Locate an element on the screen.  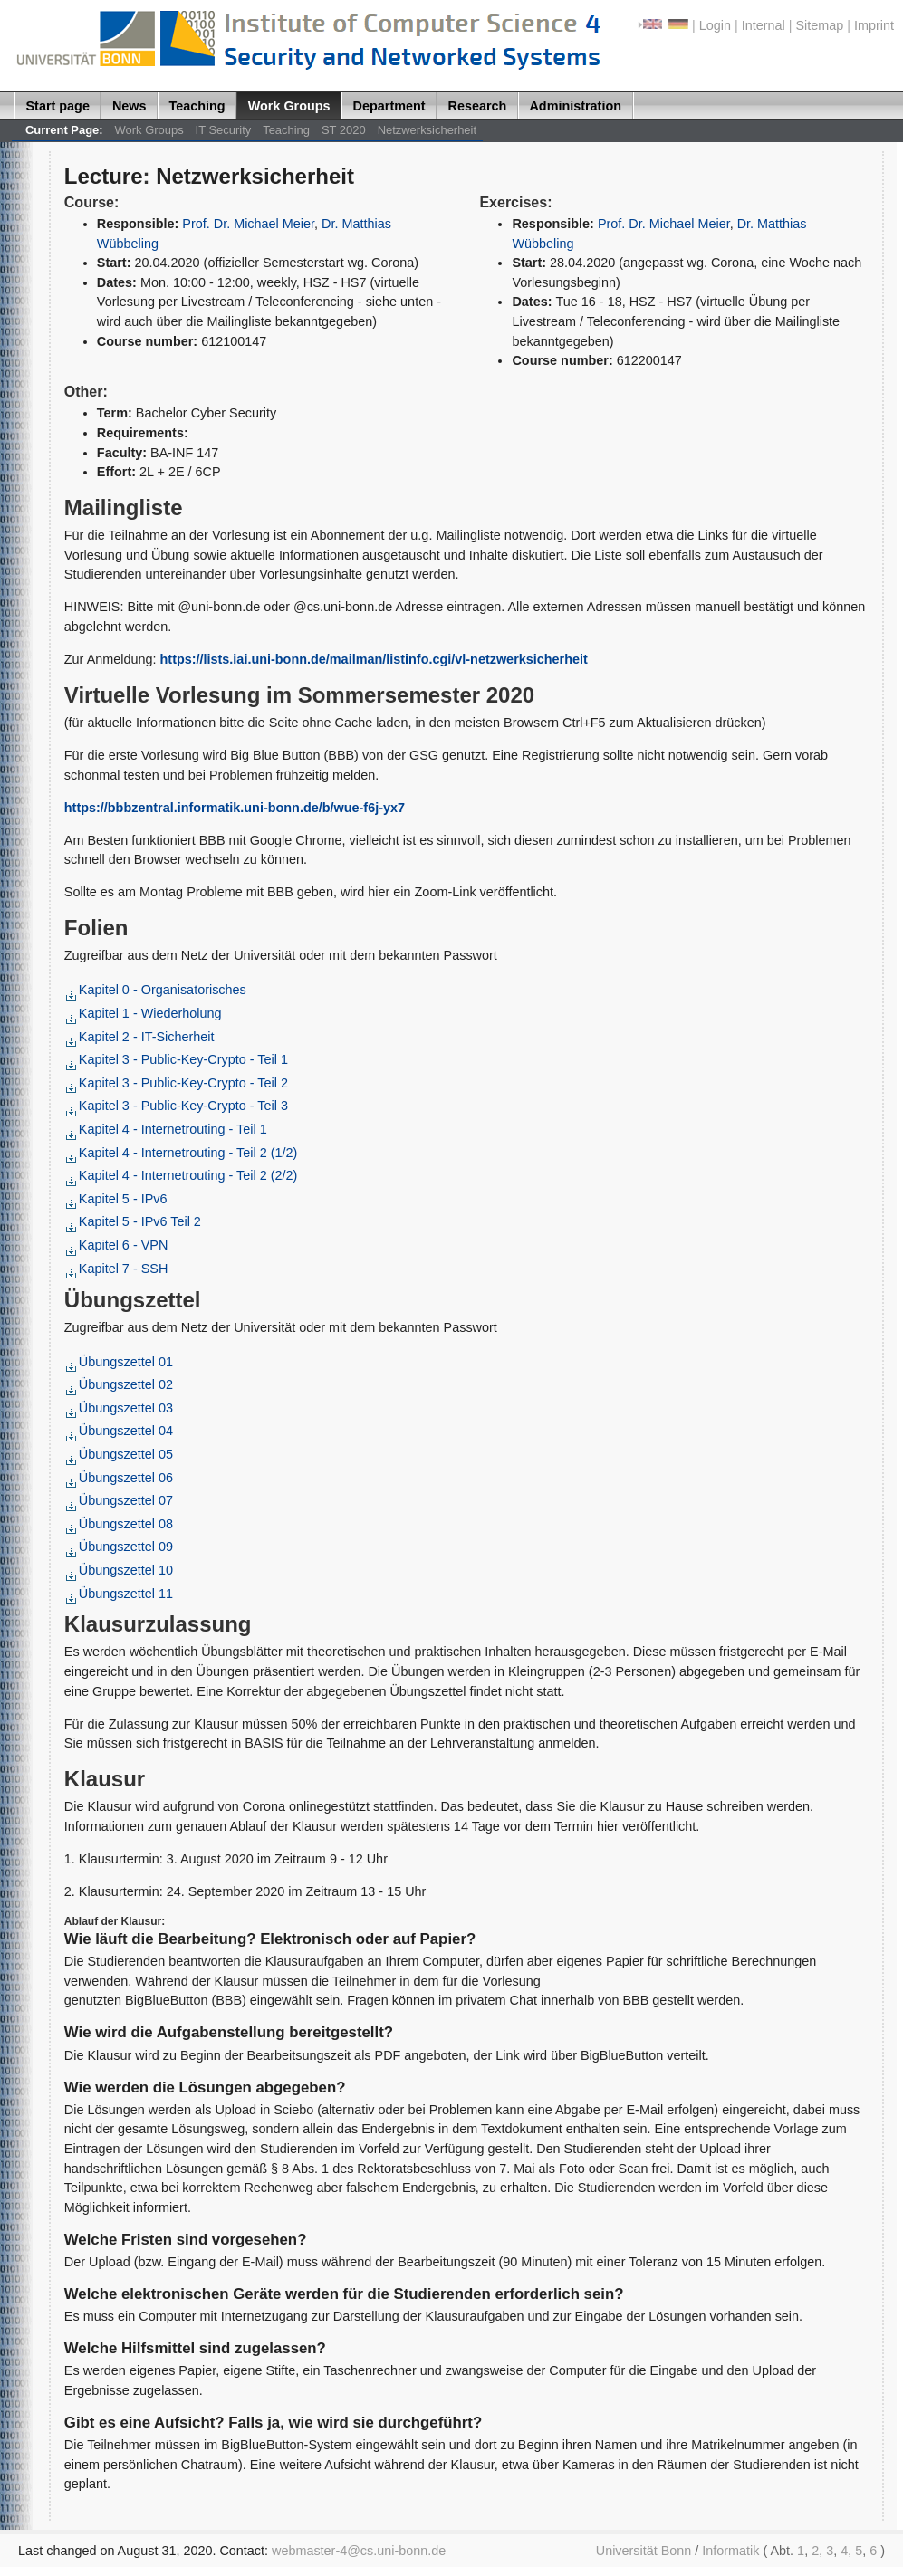
Universität Bonn is located at coordinates (644, 2550).